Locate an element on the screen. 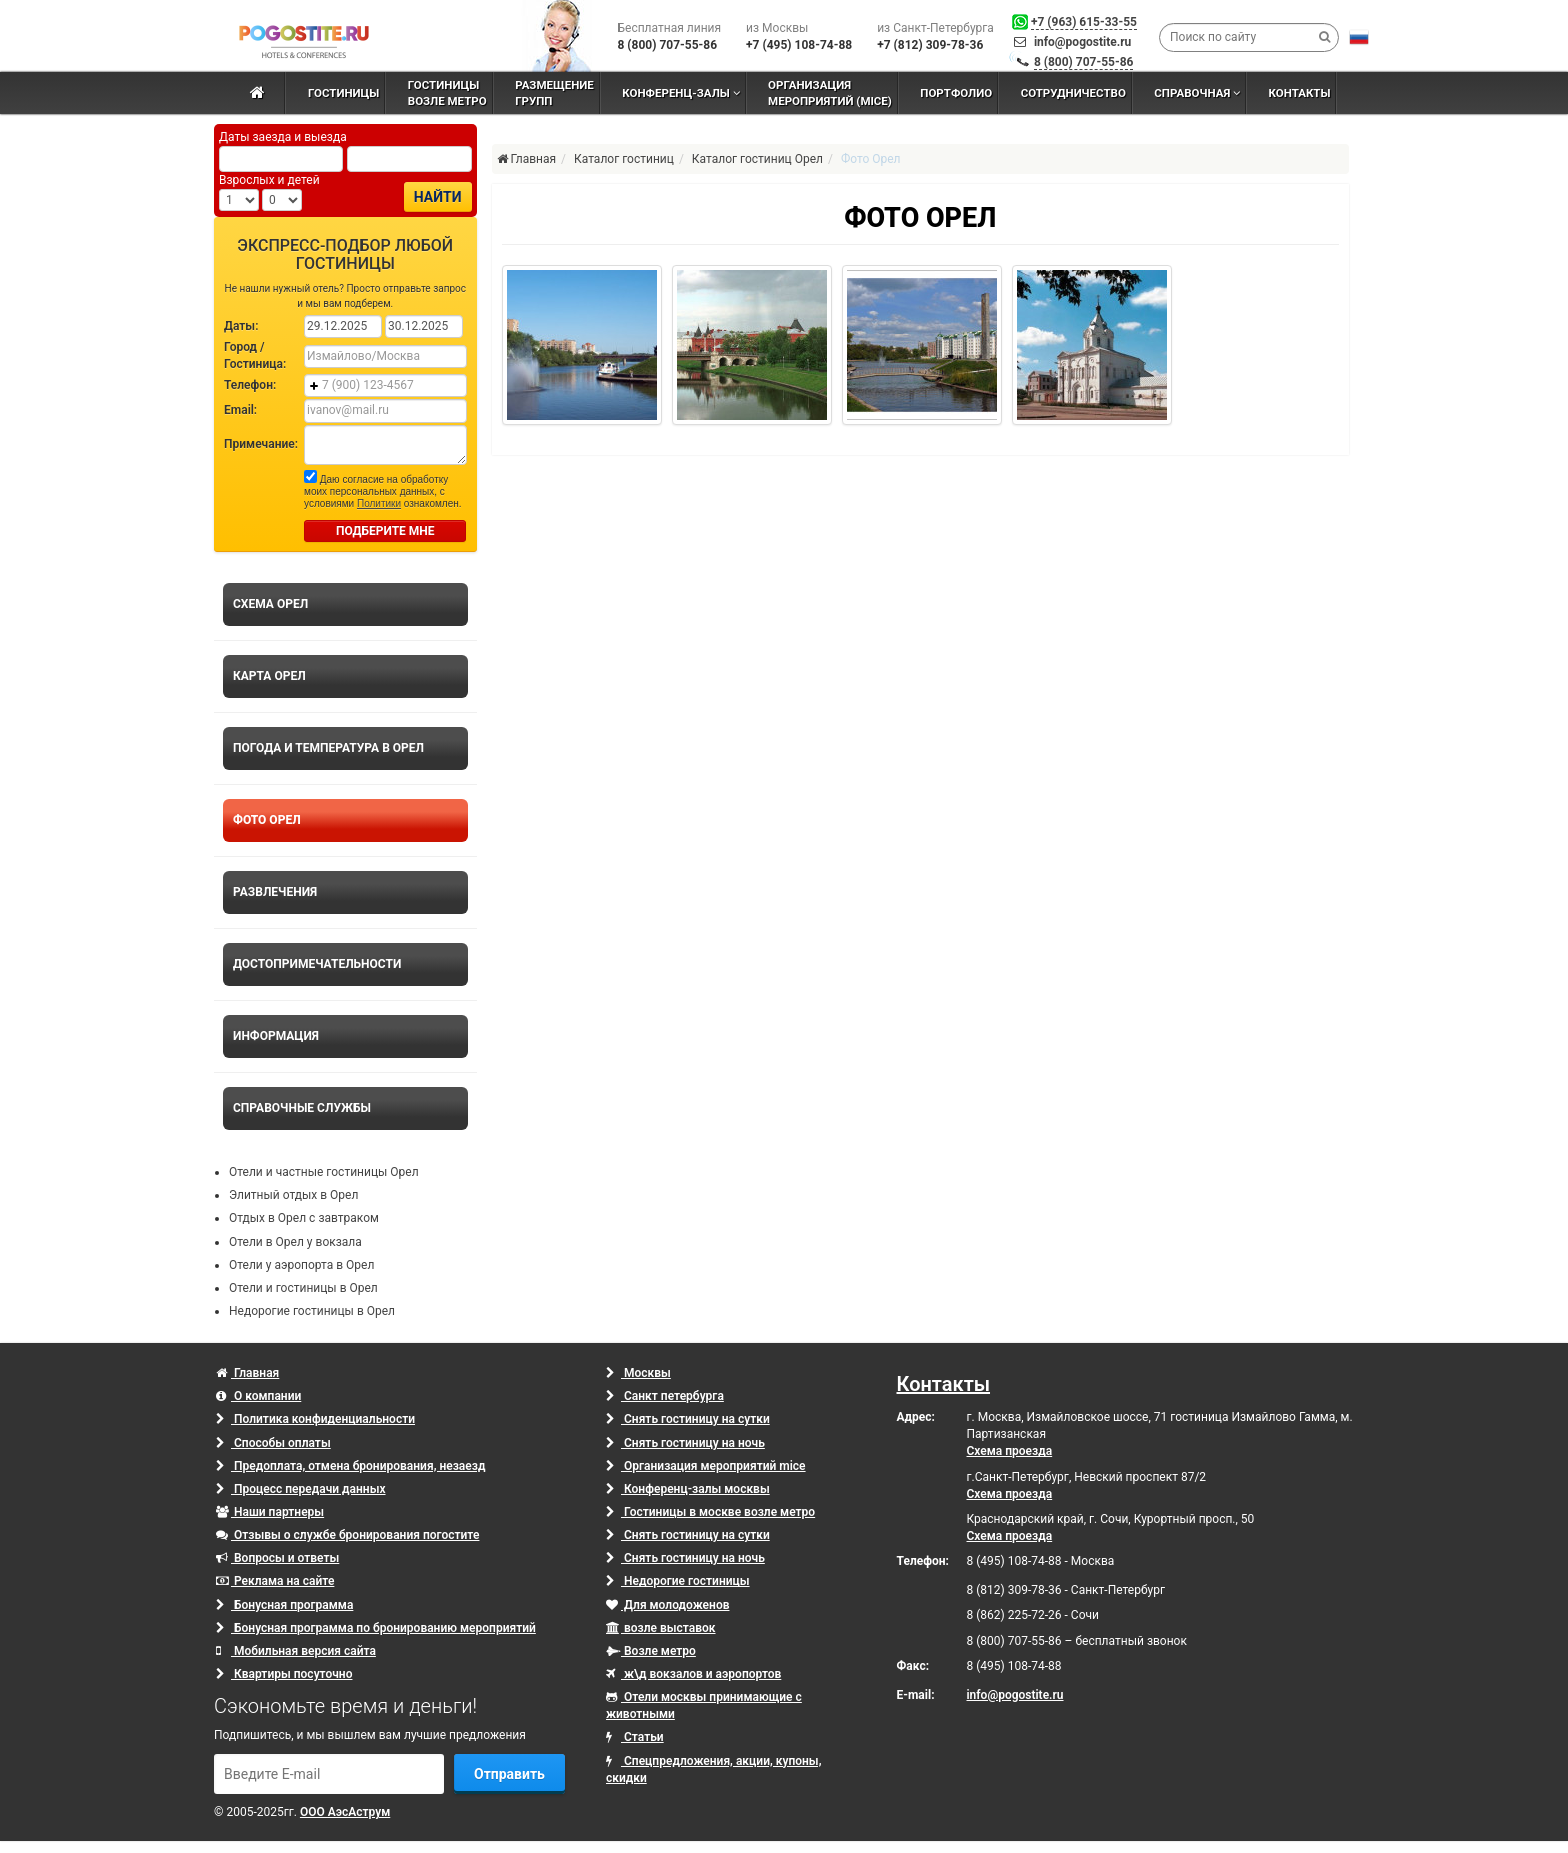 This screenshot has width=1568, height=1853. Отели и частные гостиницы Орел is located at coordinates (324, 1172).